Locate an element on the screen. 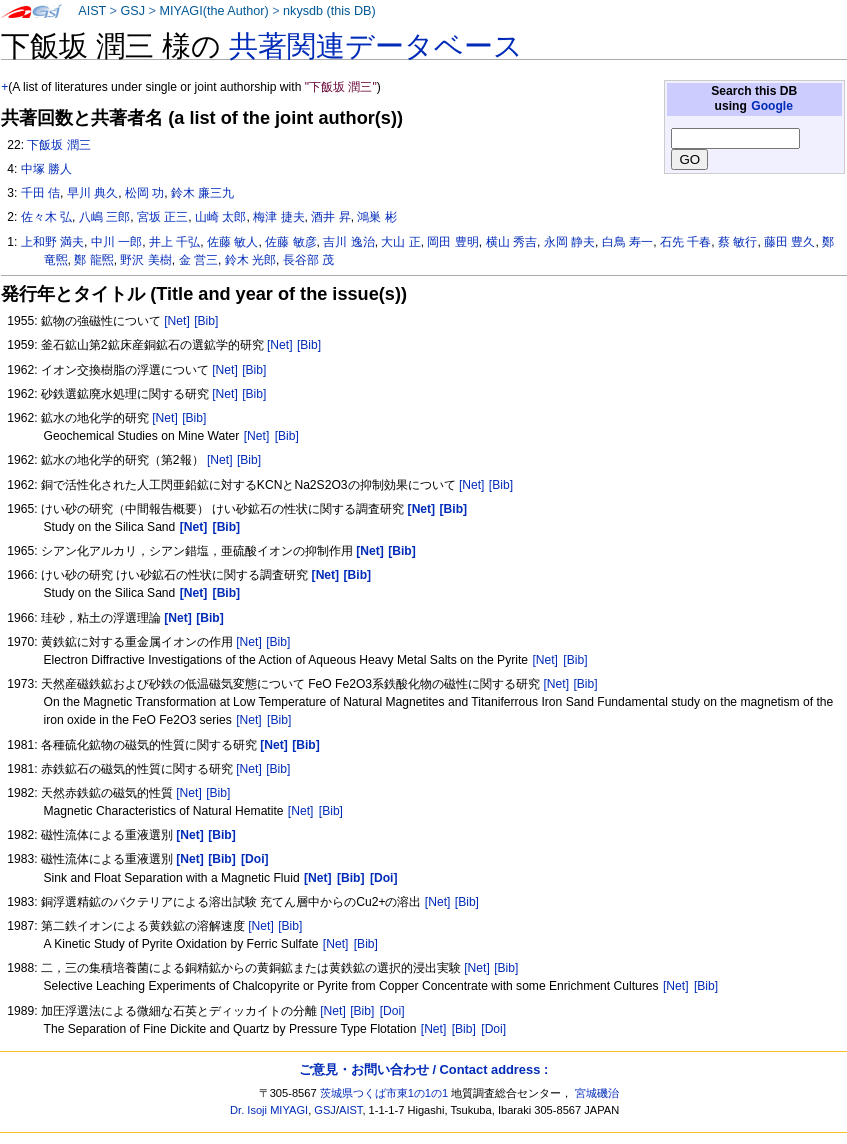 The image size is (847, 1144). 吉川 逸治 is located at coordinates (348, 242).